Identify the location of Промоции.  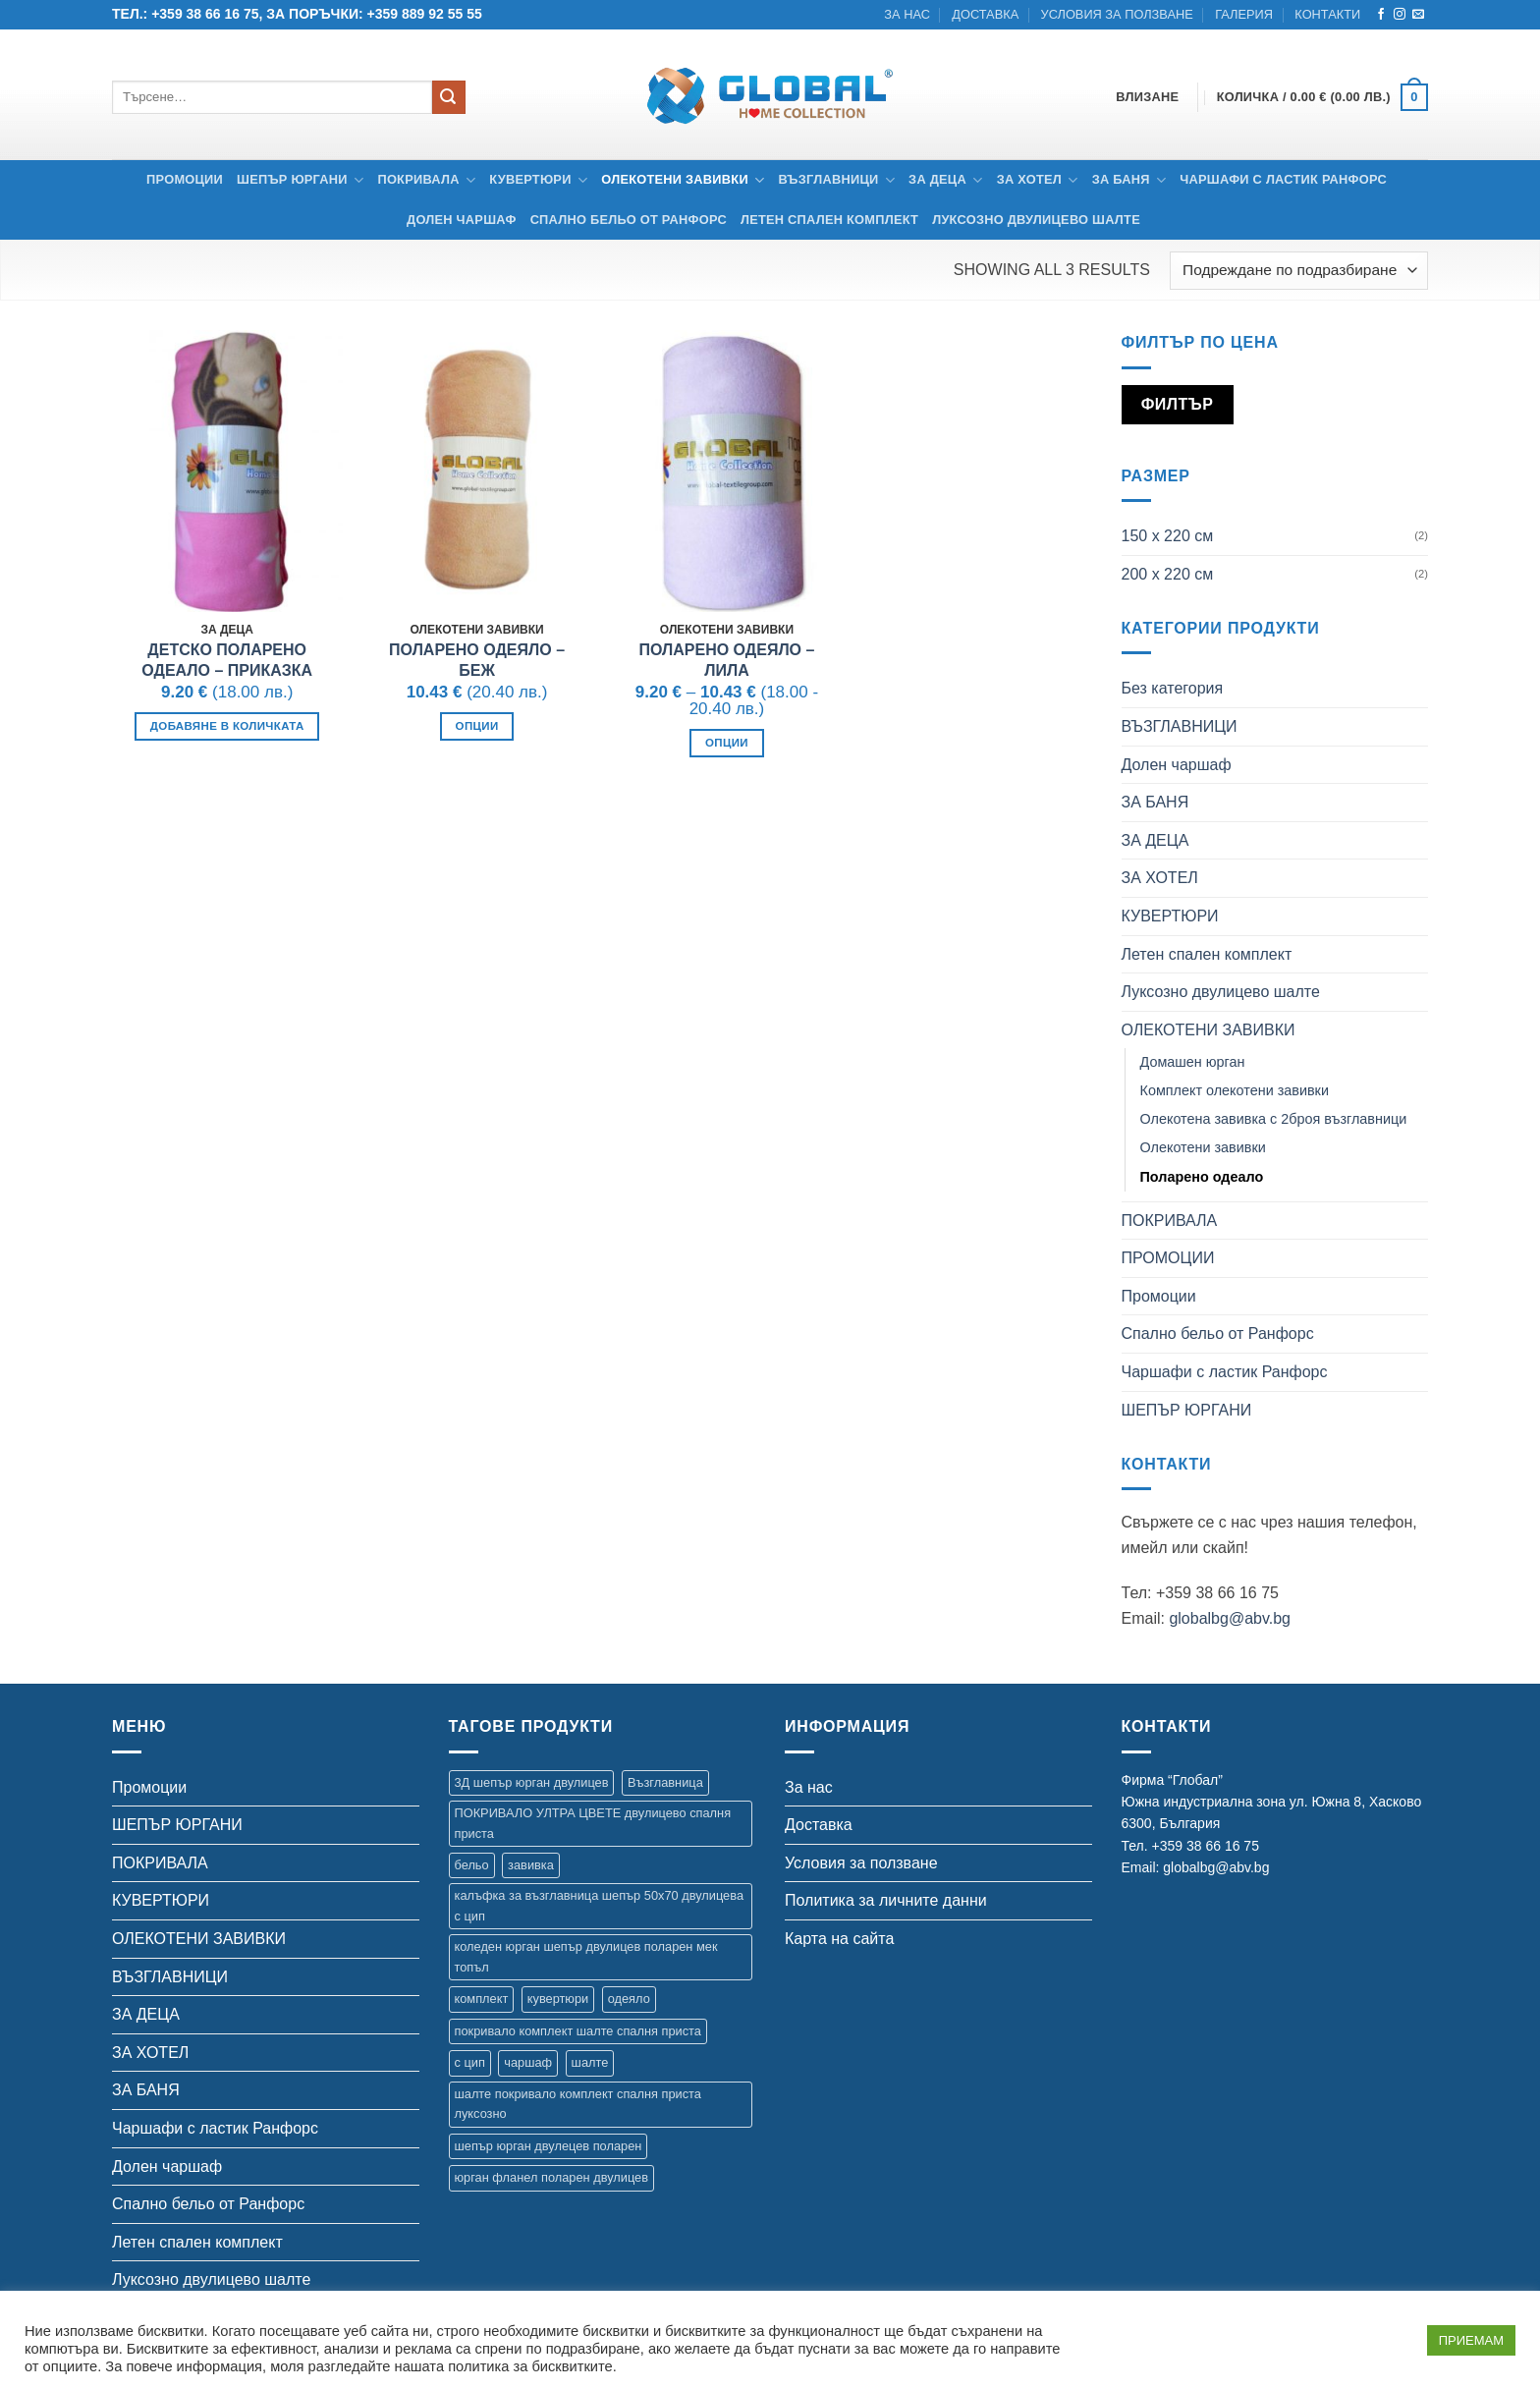
(184, 179).